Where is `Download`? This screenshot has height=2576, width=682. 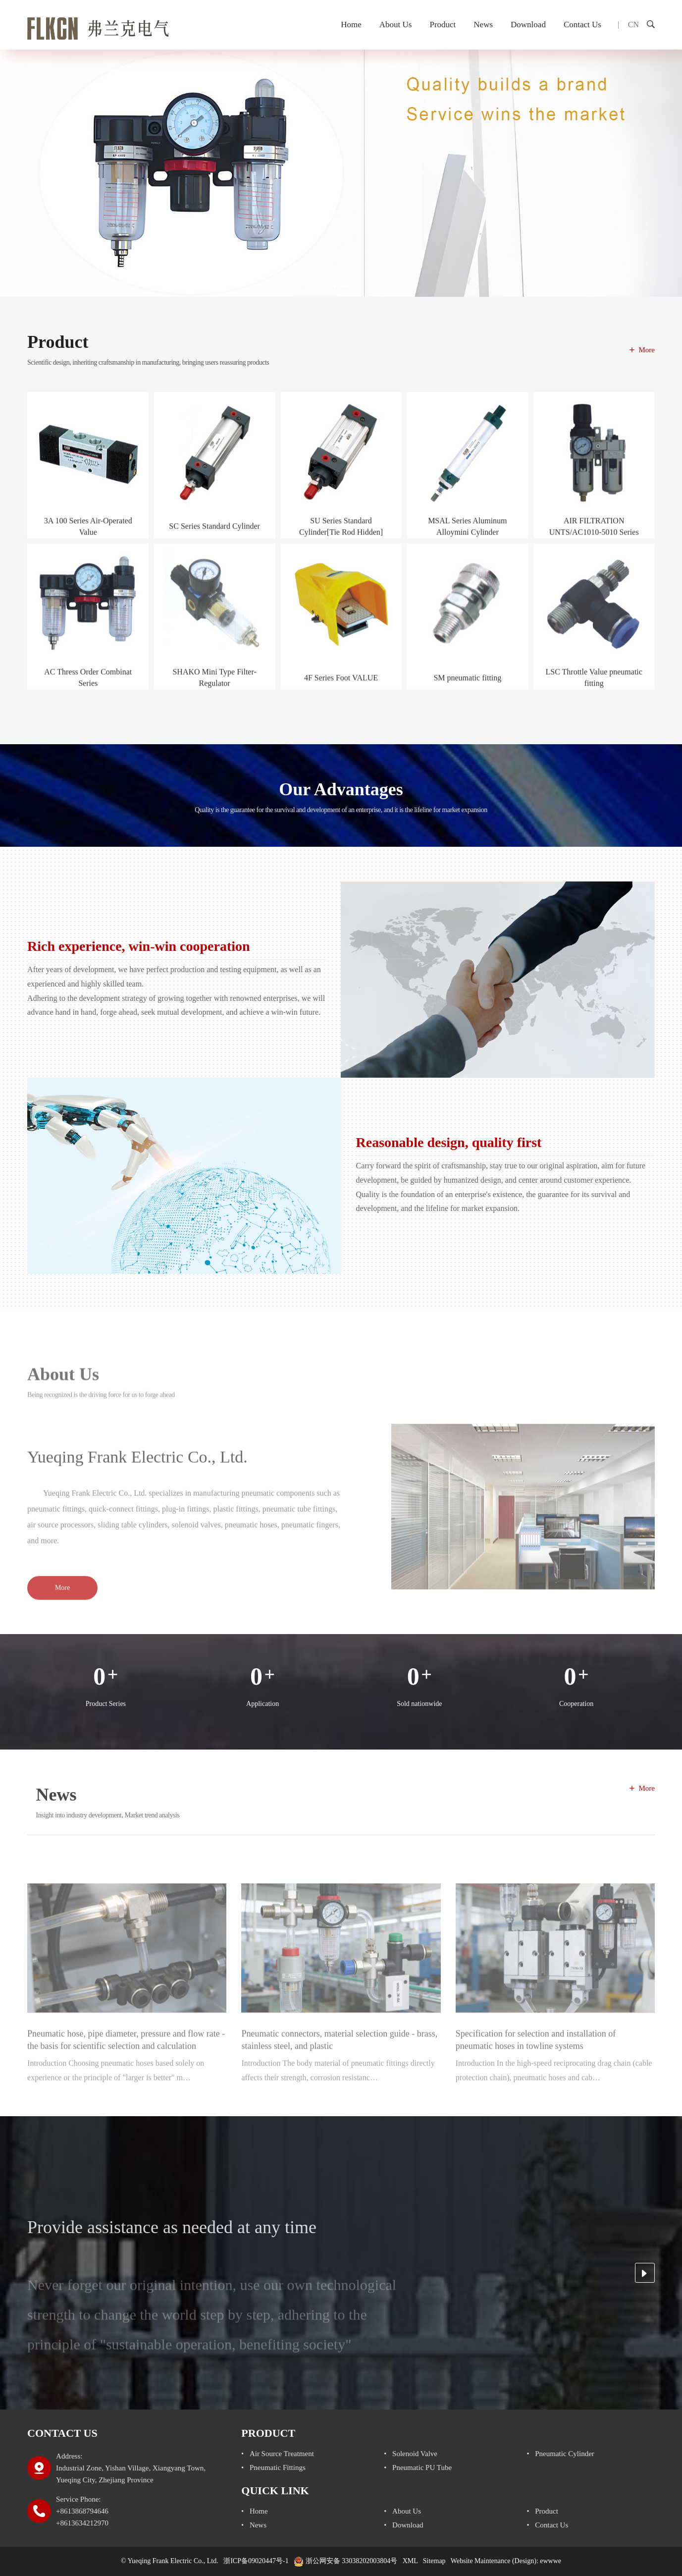
Download is located at coordinates (528, 24).